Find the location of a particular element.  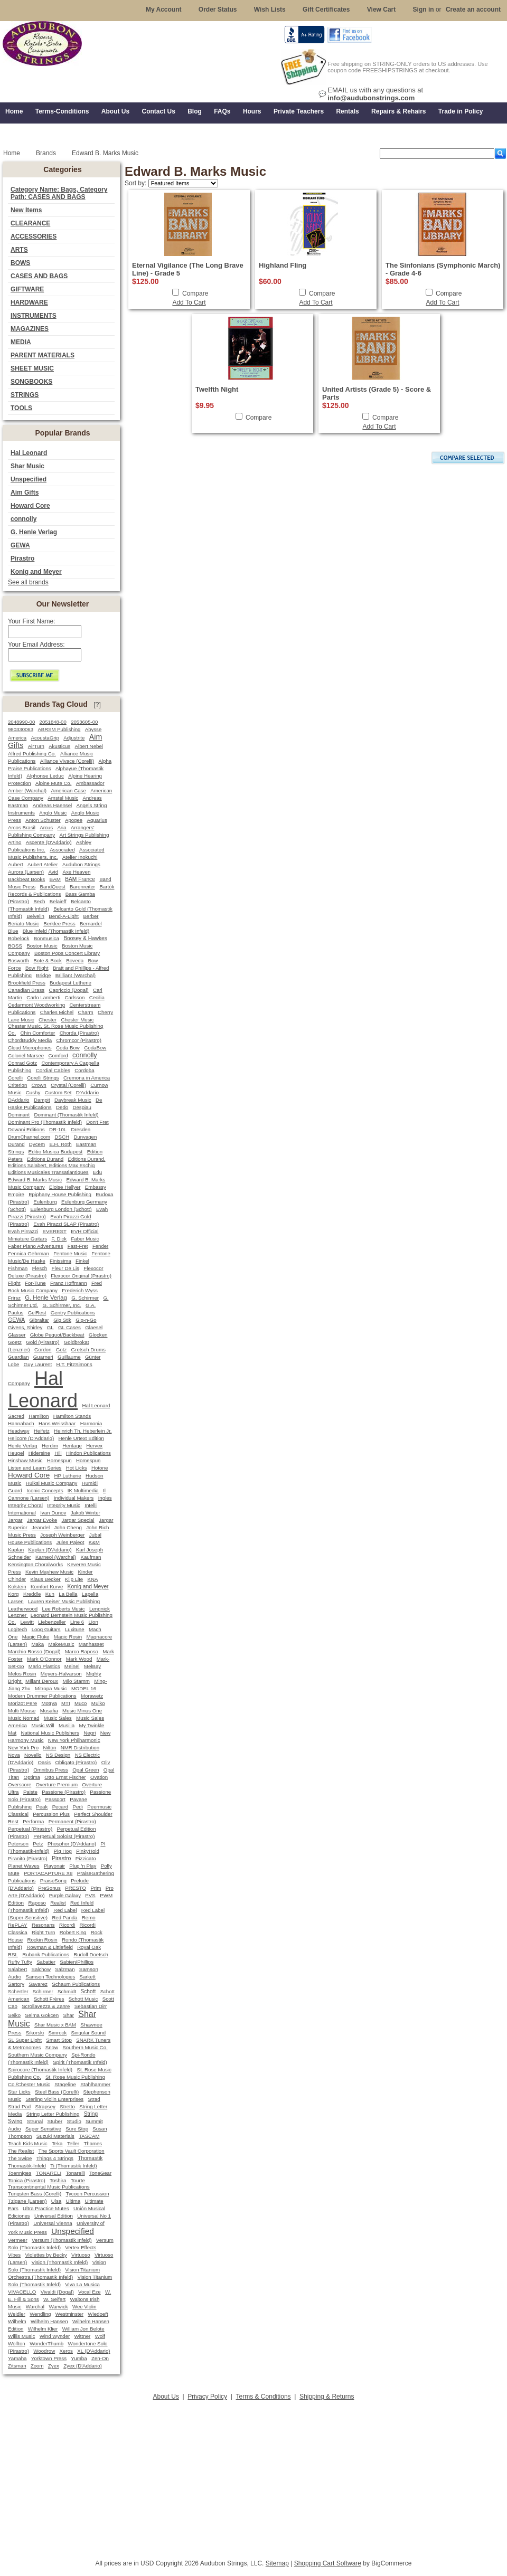

Fishman is located at coordinates (17, 1268).